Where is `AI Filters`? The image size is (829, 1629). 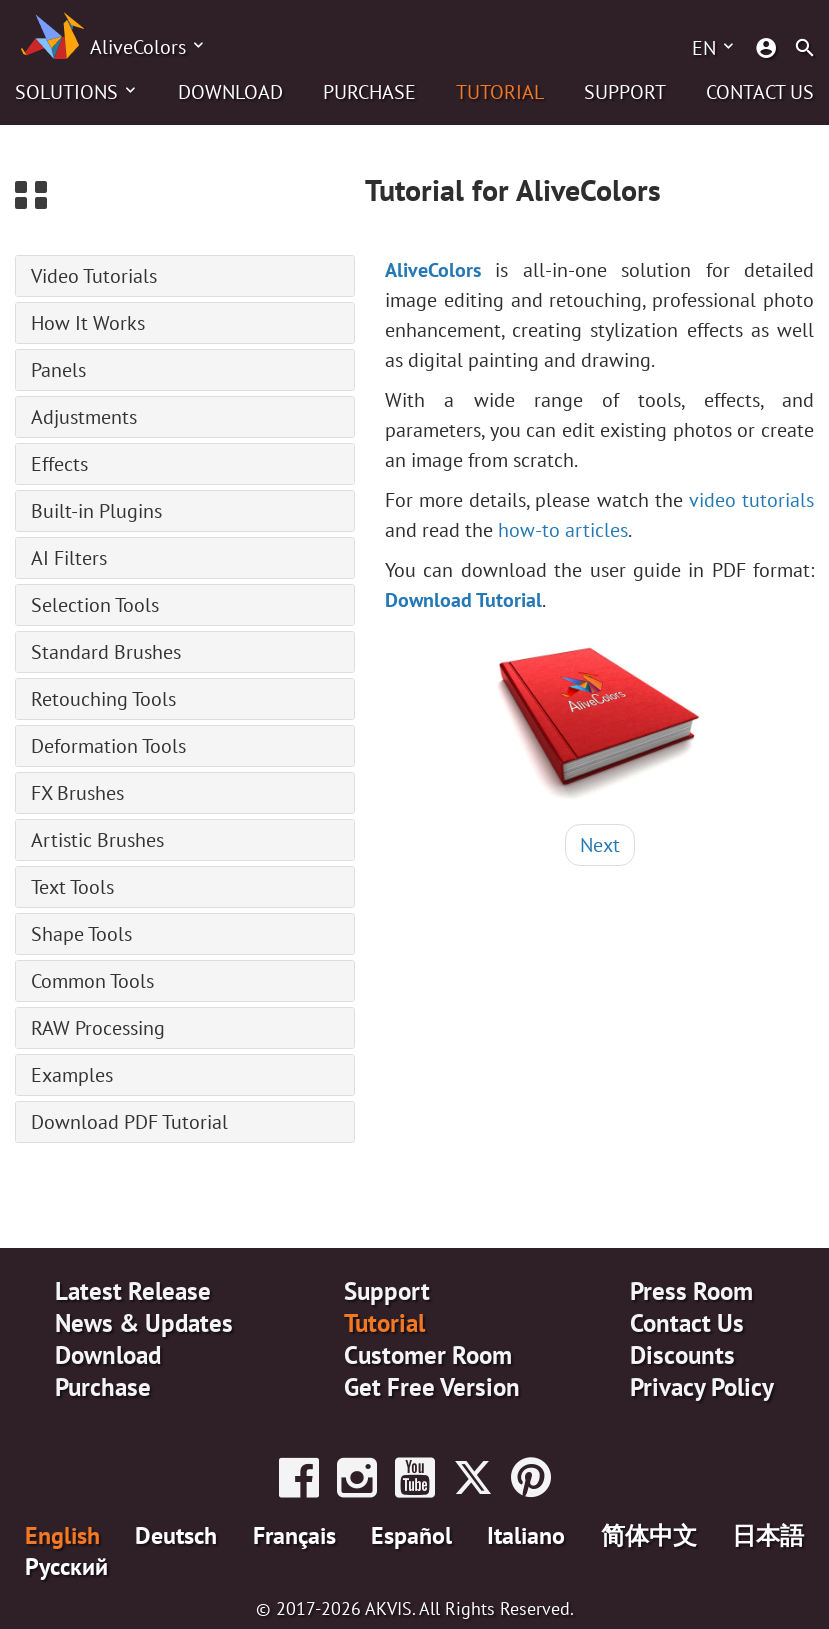 AI Filters is located at coordinates (69, 558).